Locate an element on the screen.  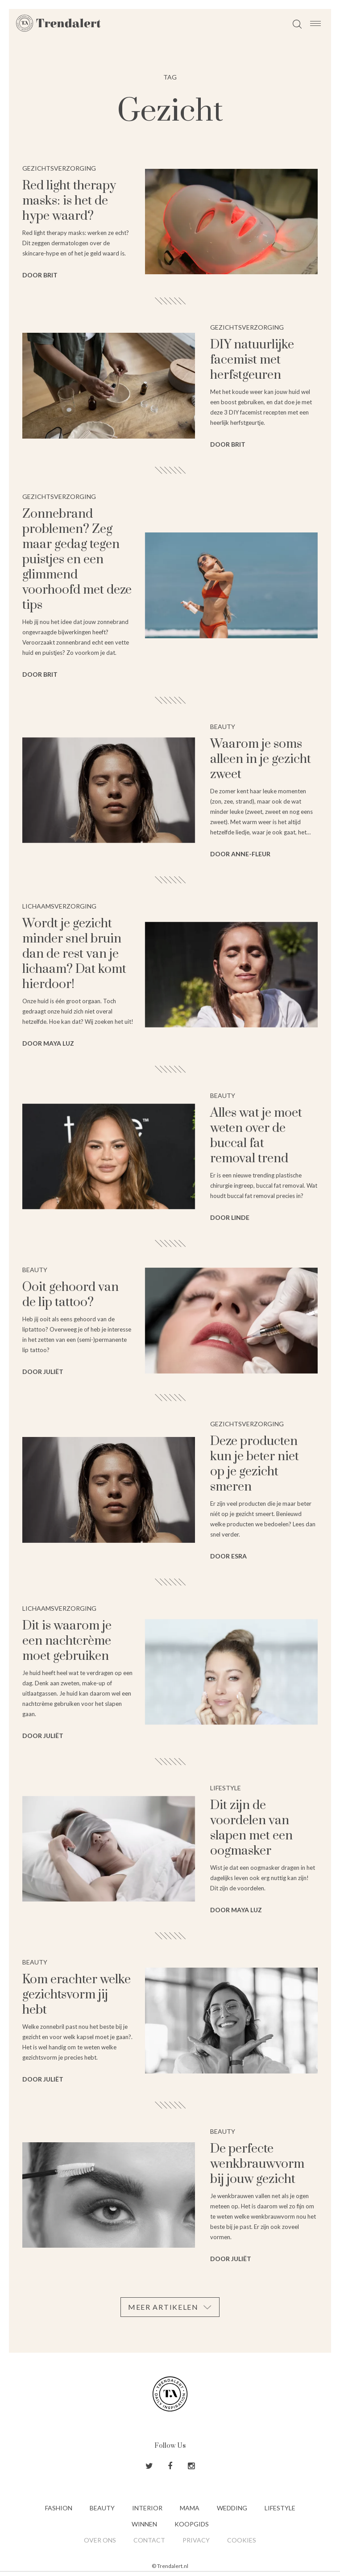
Cookies is located at coordinates (241, 2540).